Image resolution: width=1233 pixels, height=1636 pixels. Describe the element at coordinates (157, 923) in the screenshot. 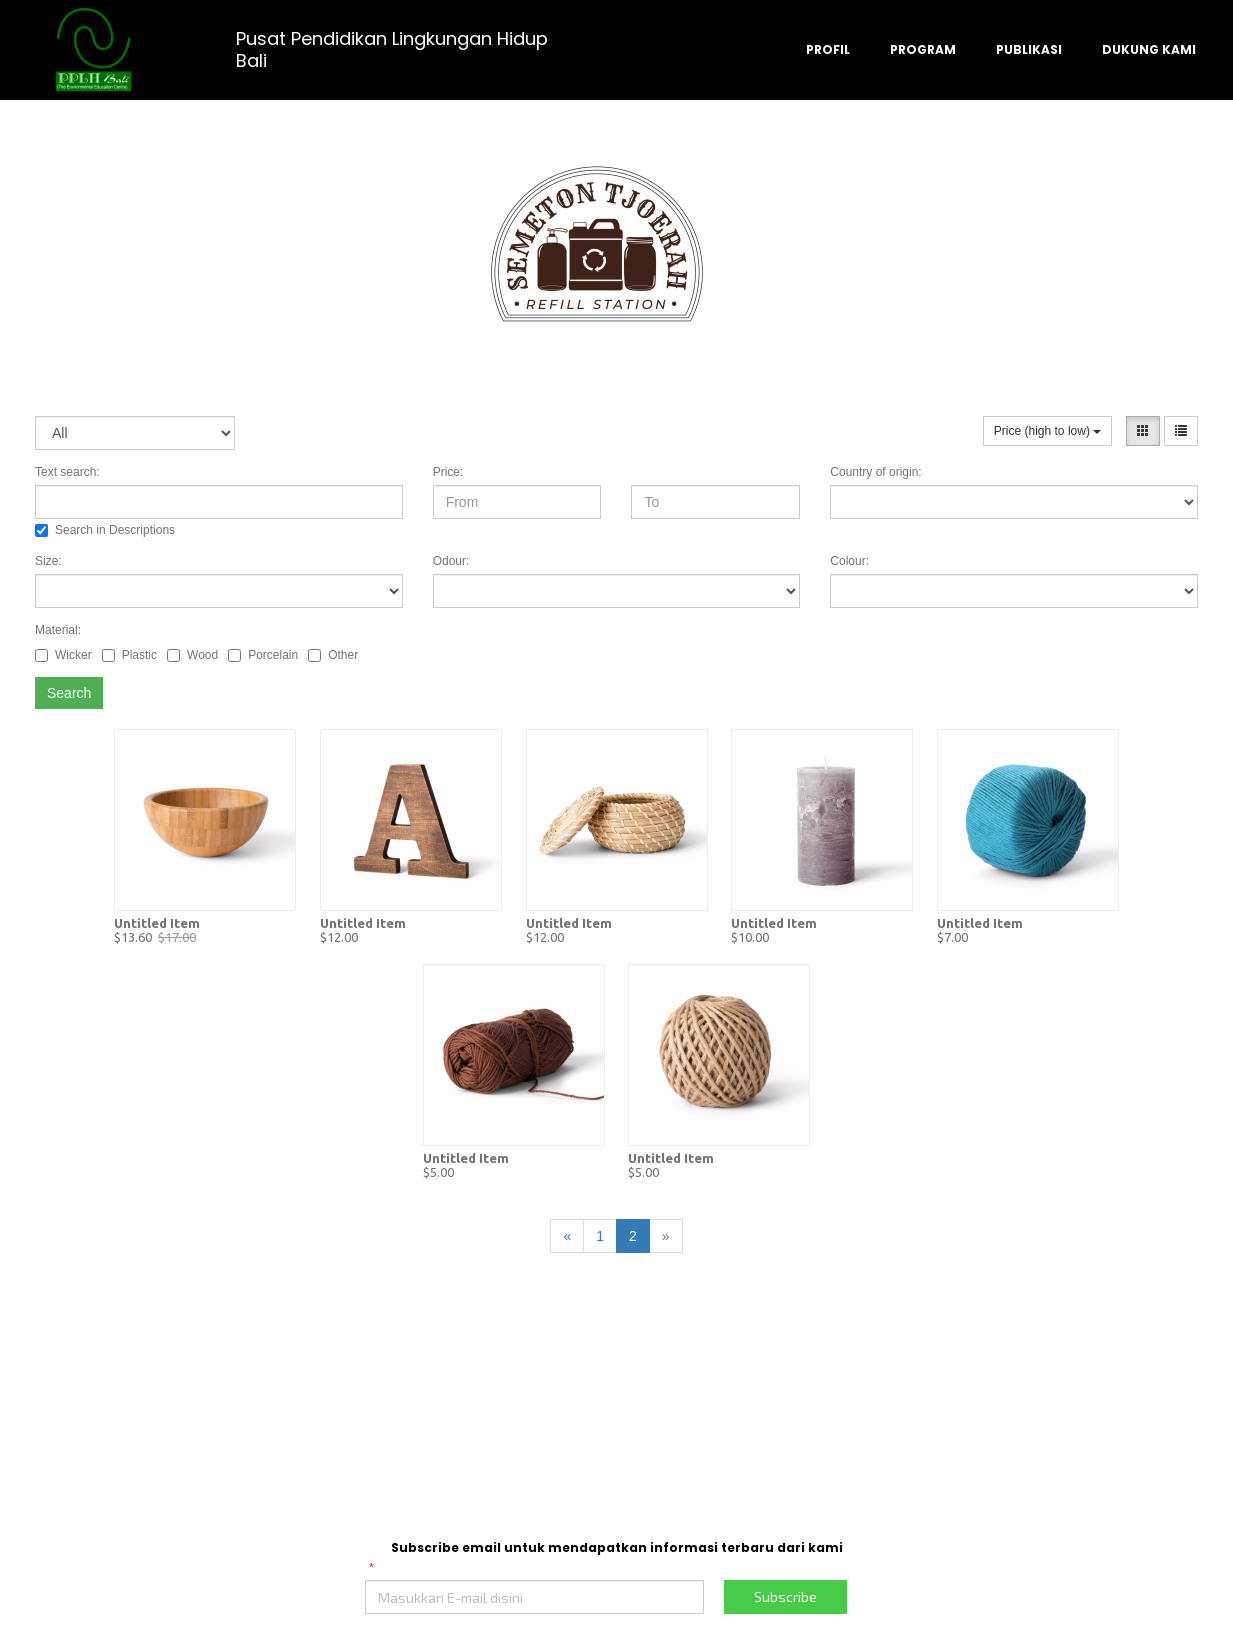

I see `Untitled Item` at that location.